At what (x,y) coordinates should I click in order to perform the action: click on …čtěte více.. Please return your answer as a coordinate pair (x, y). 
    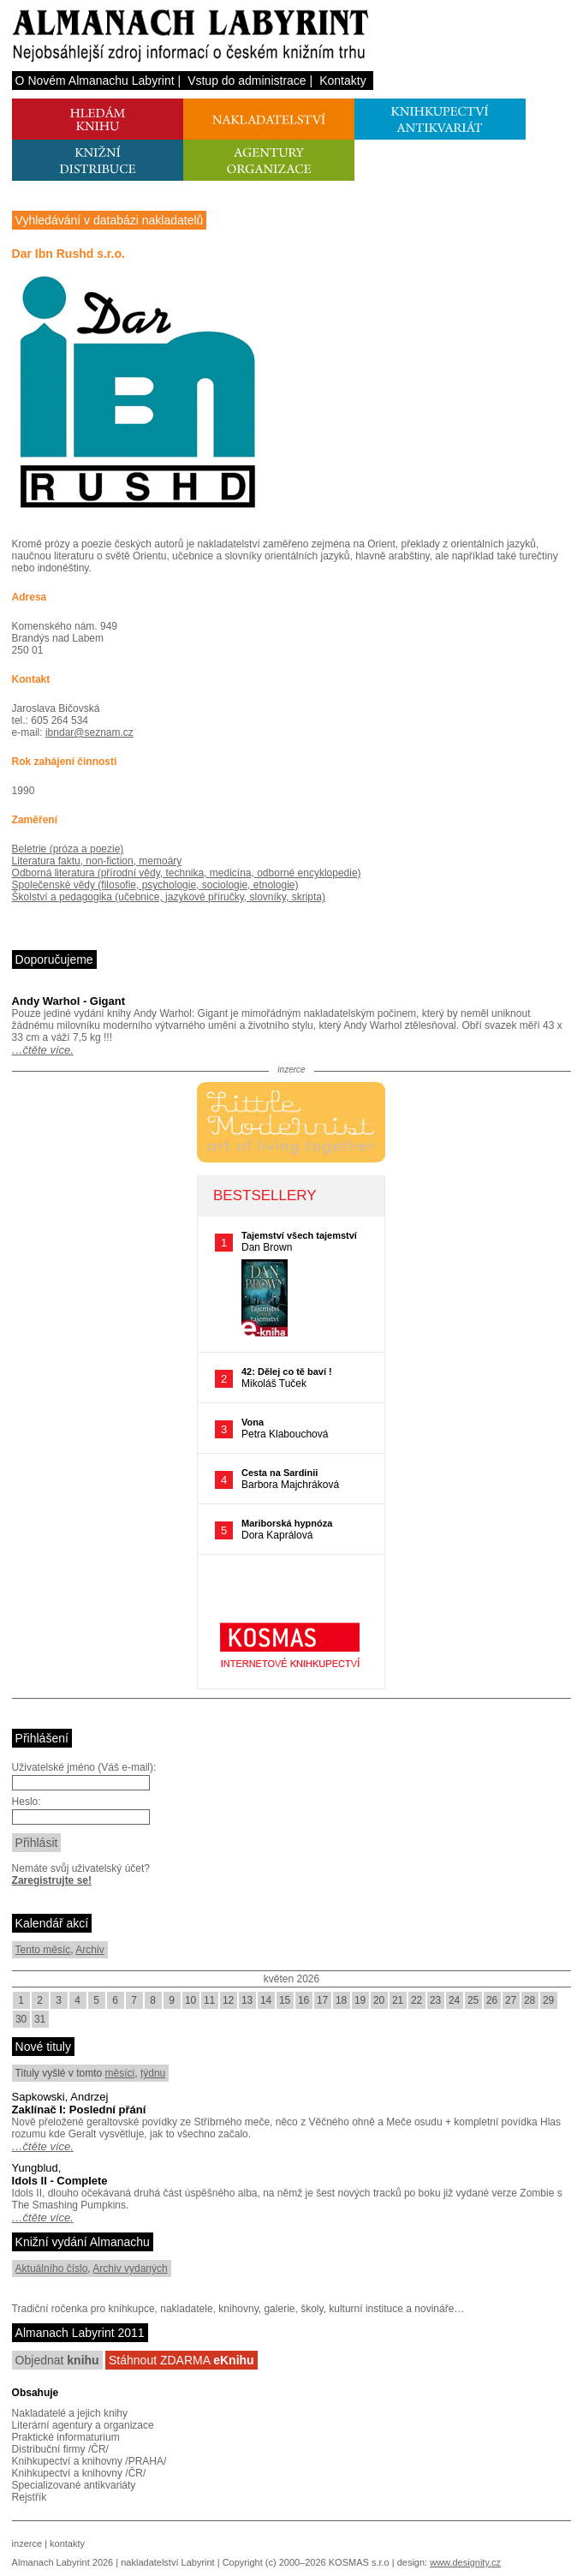
    Looking at the image, I should click on (43, 1049).